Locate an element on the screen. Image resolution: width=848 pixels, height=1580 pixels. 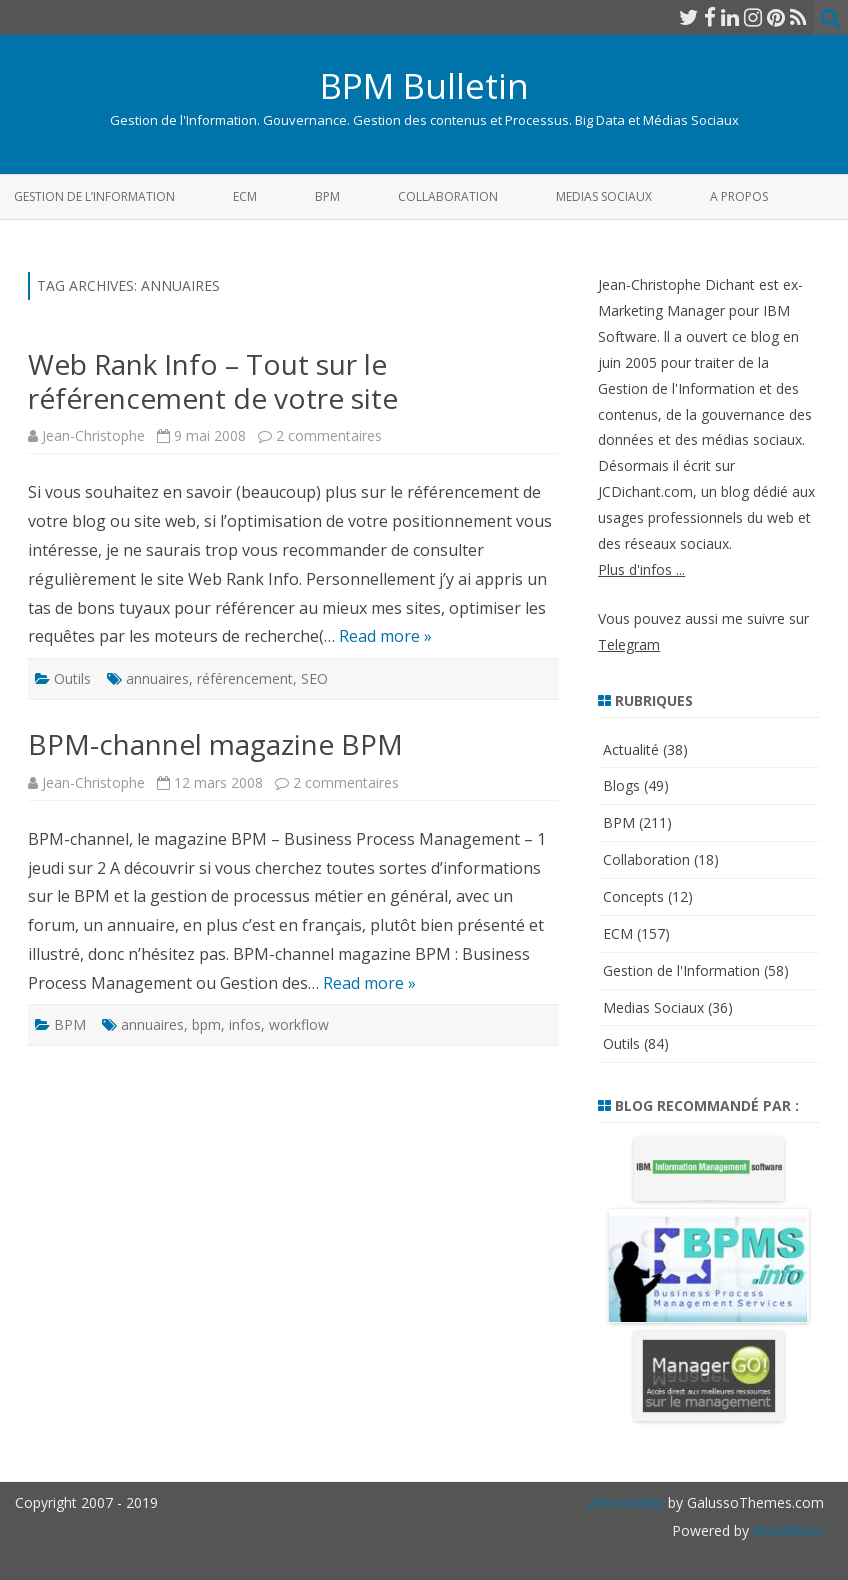
Gestion de l'Information is located at coordinates (681, 970).